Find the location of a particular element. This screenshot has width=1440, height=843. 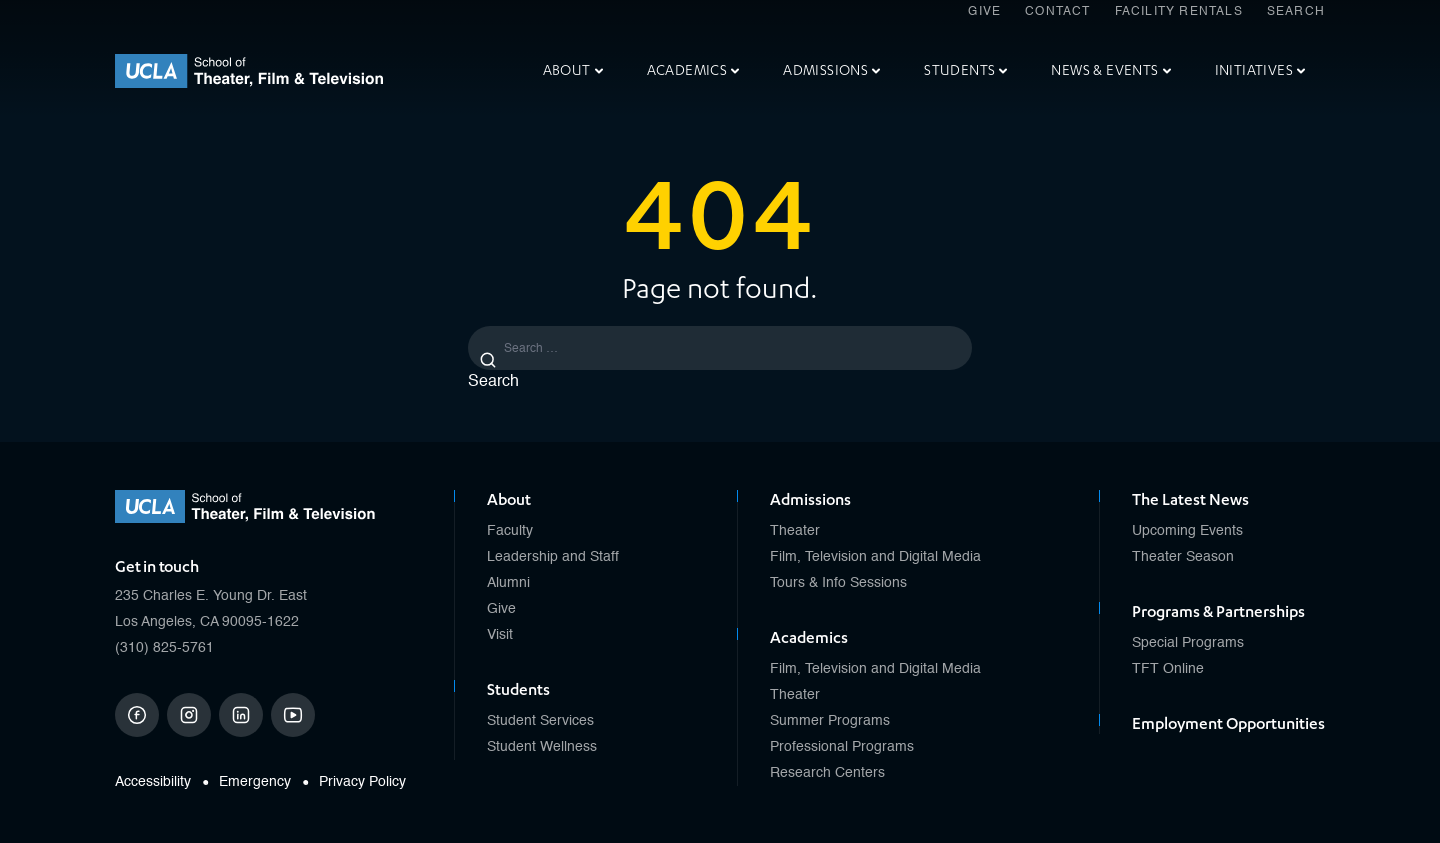

Summer Programs is located at coordinates (830, 721).